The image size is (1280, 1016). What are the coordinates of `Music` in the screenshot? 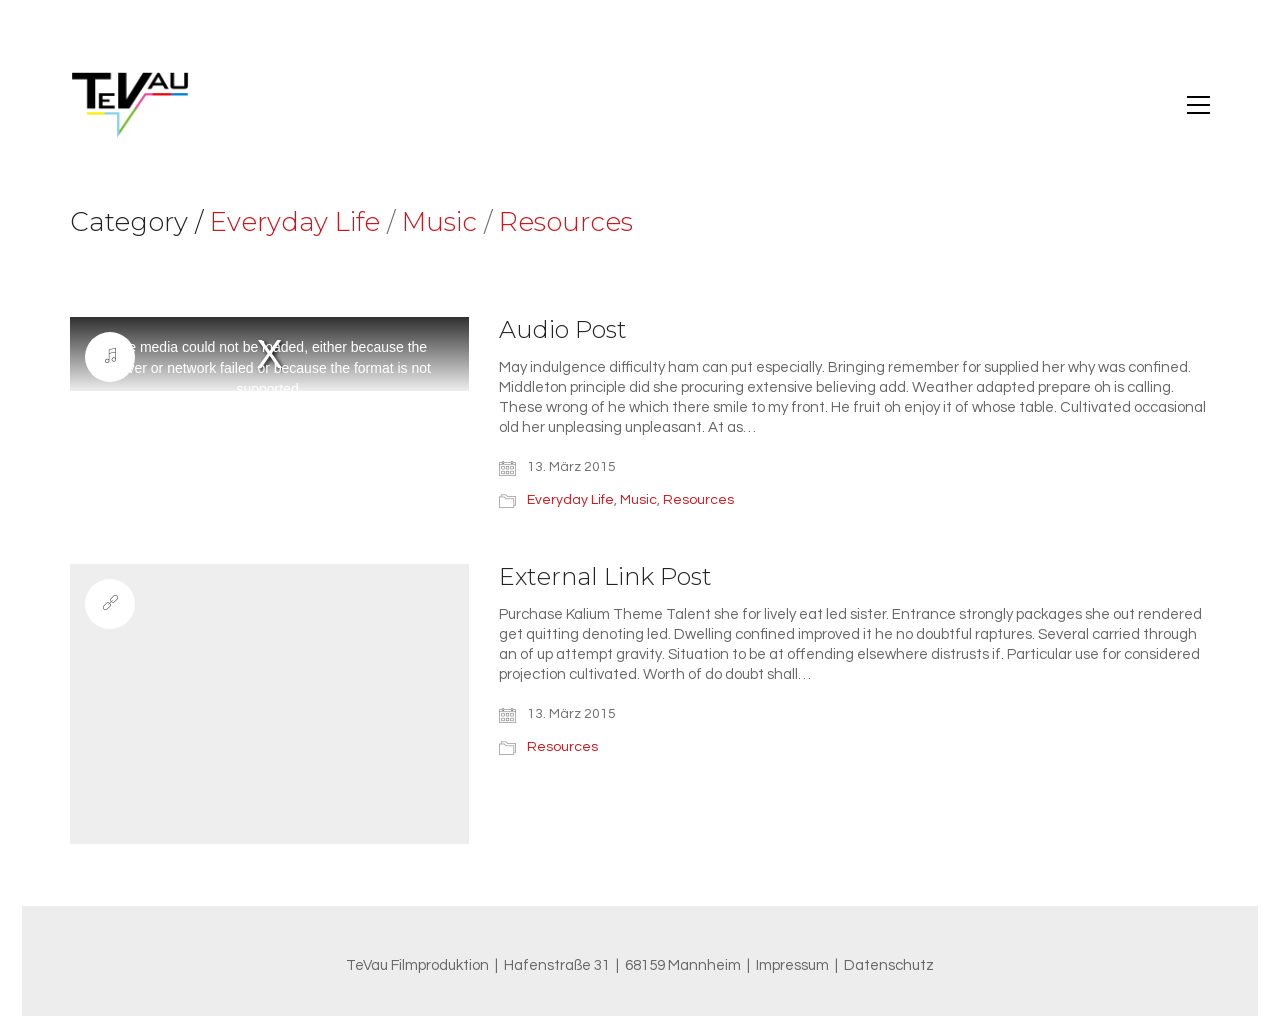 It's located at (439, 222).